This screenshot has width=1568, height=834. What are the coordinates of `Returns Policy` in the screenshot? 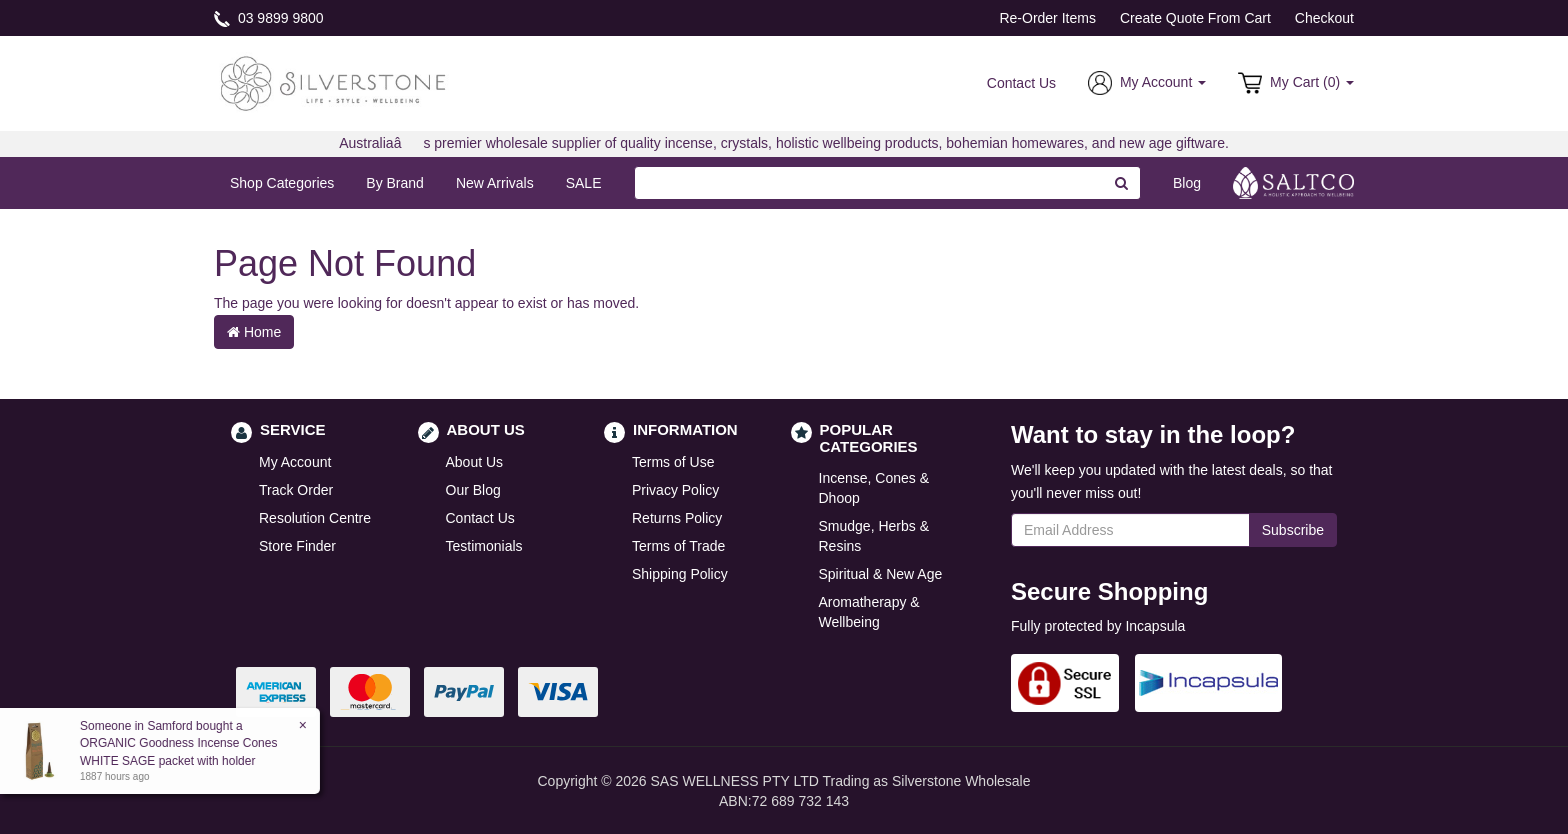 It's located at (677, 518).